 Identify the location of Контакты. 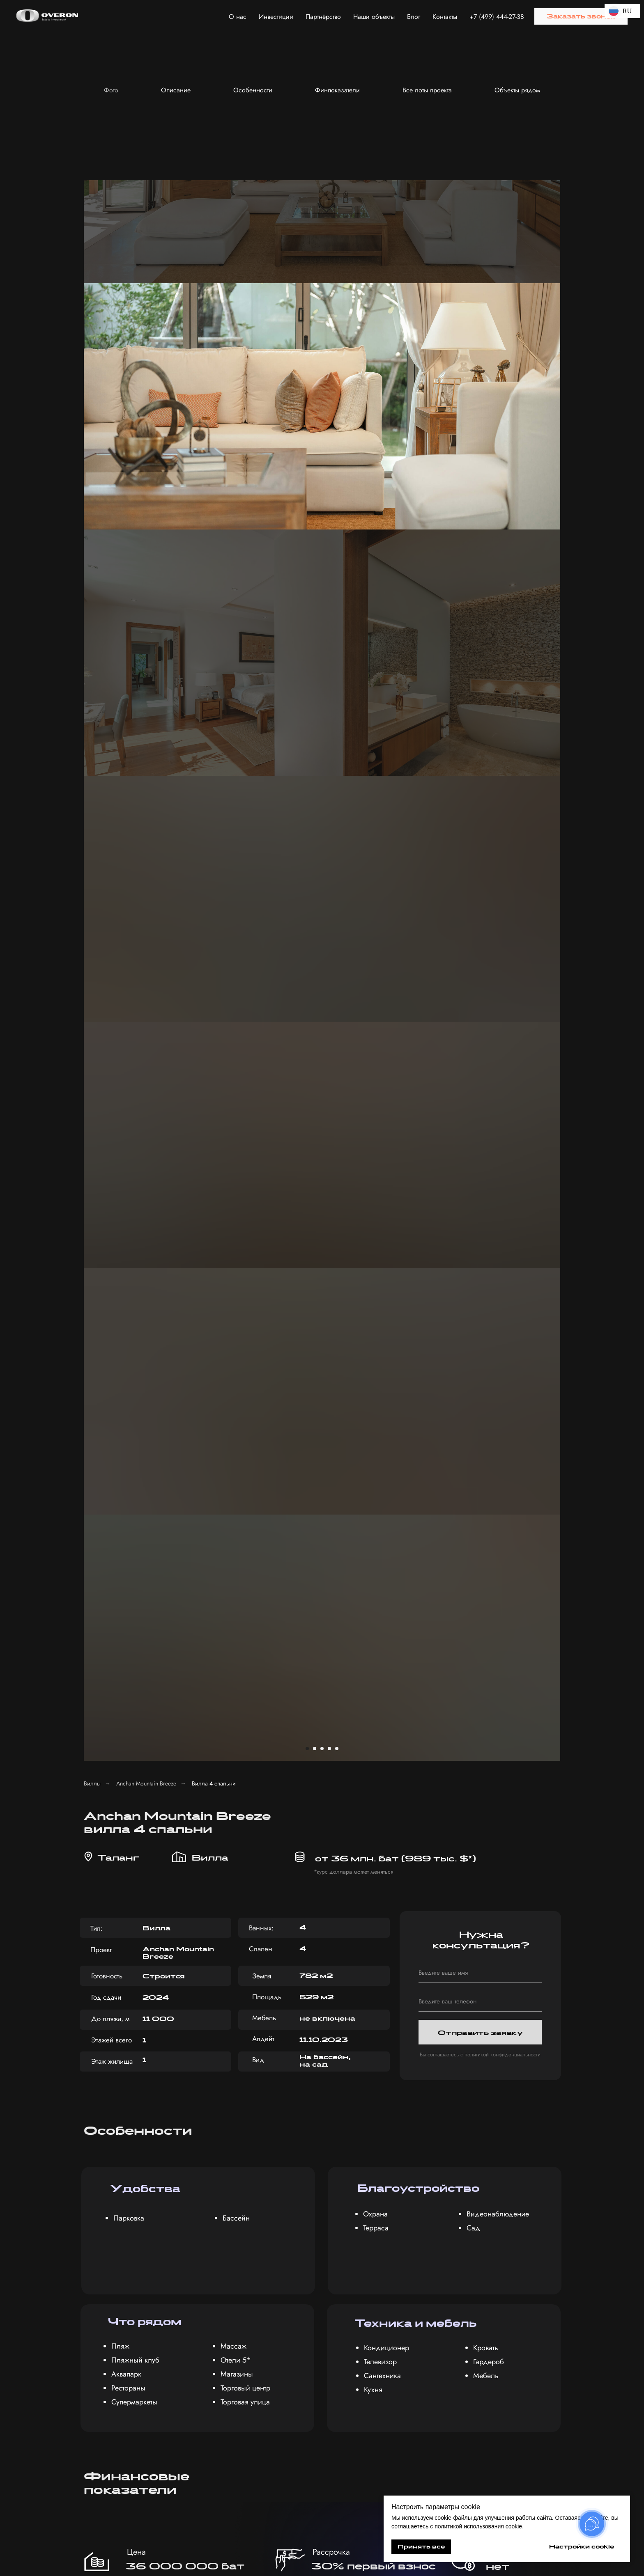
(444, 16).